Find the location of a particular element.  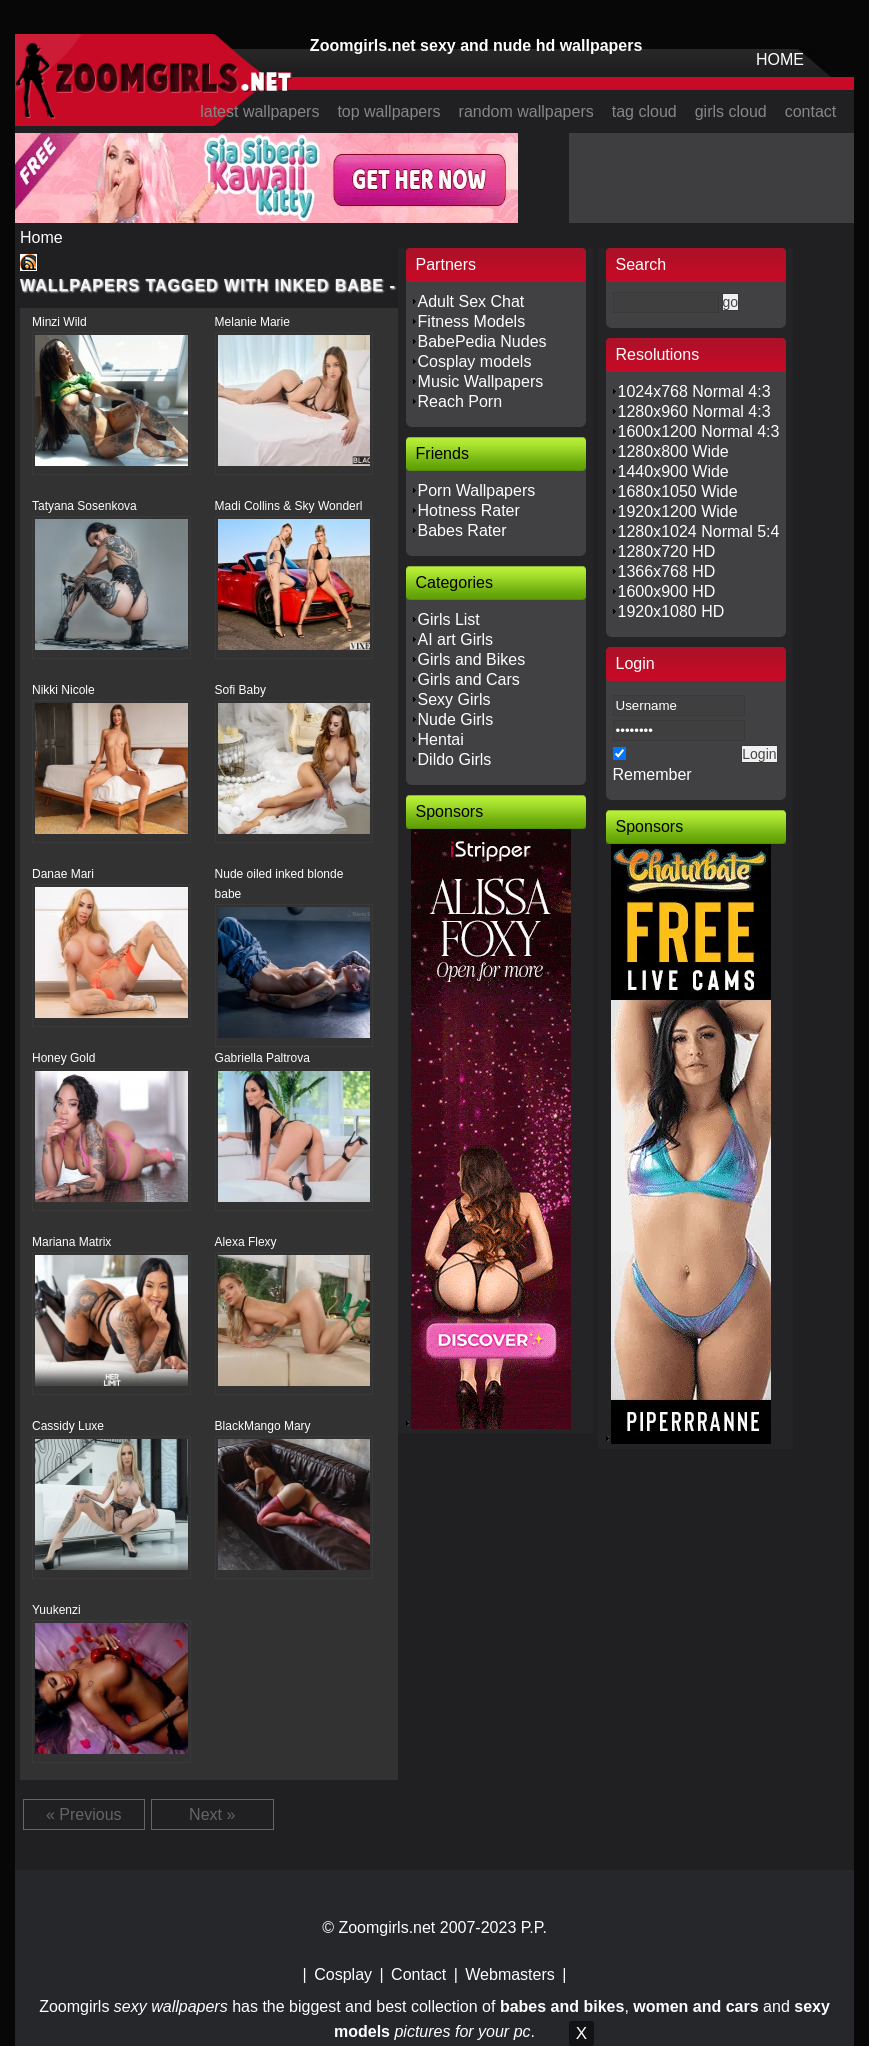

Sexy Girls is located at coordinates (454, 699).